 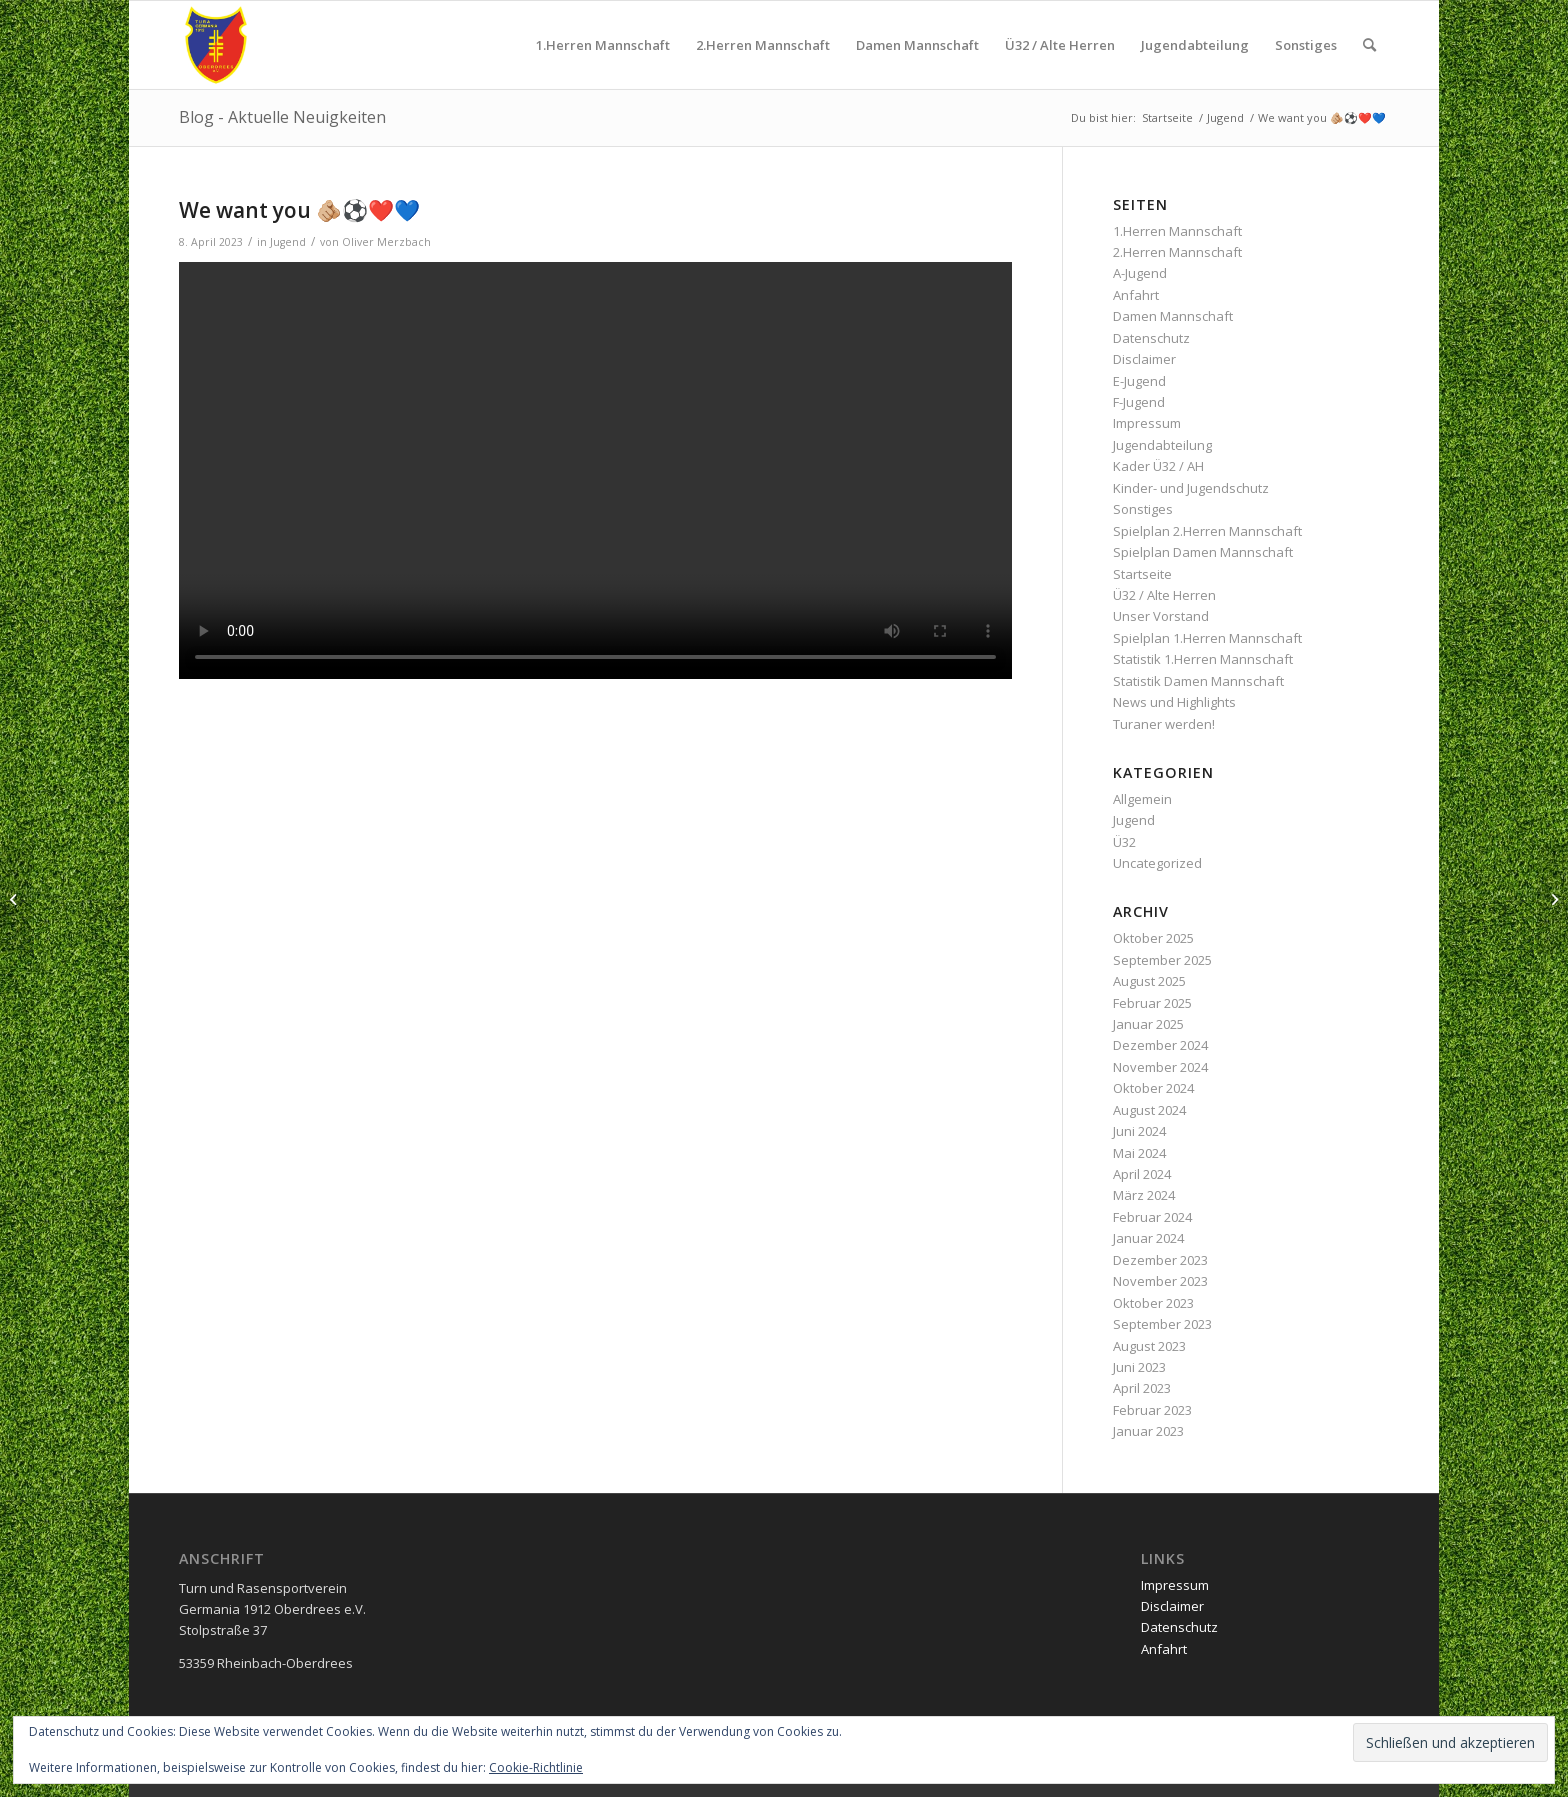 What do you see at coordinates (1139, 1131) in the screenshot?
I see `Juni 2024` at bounding box center [1139, 1131].